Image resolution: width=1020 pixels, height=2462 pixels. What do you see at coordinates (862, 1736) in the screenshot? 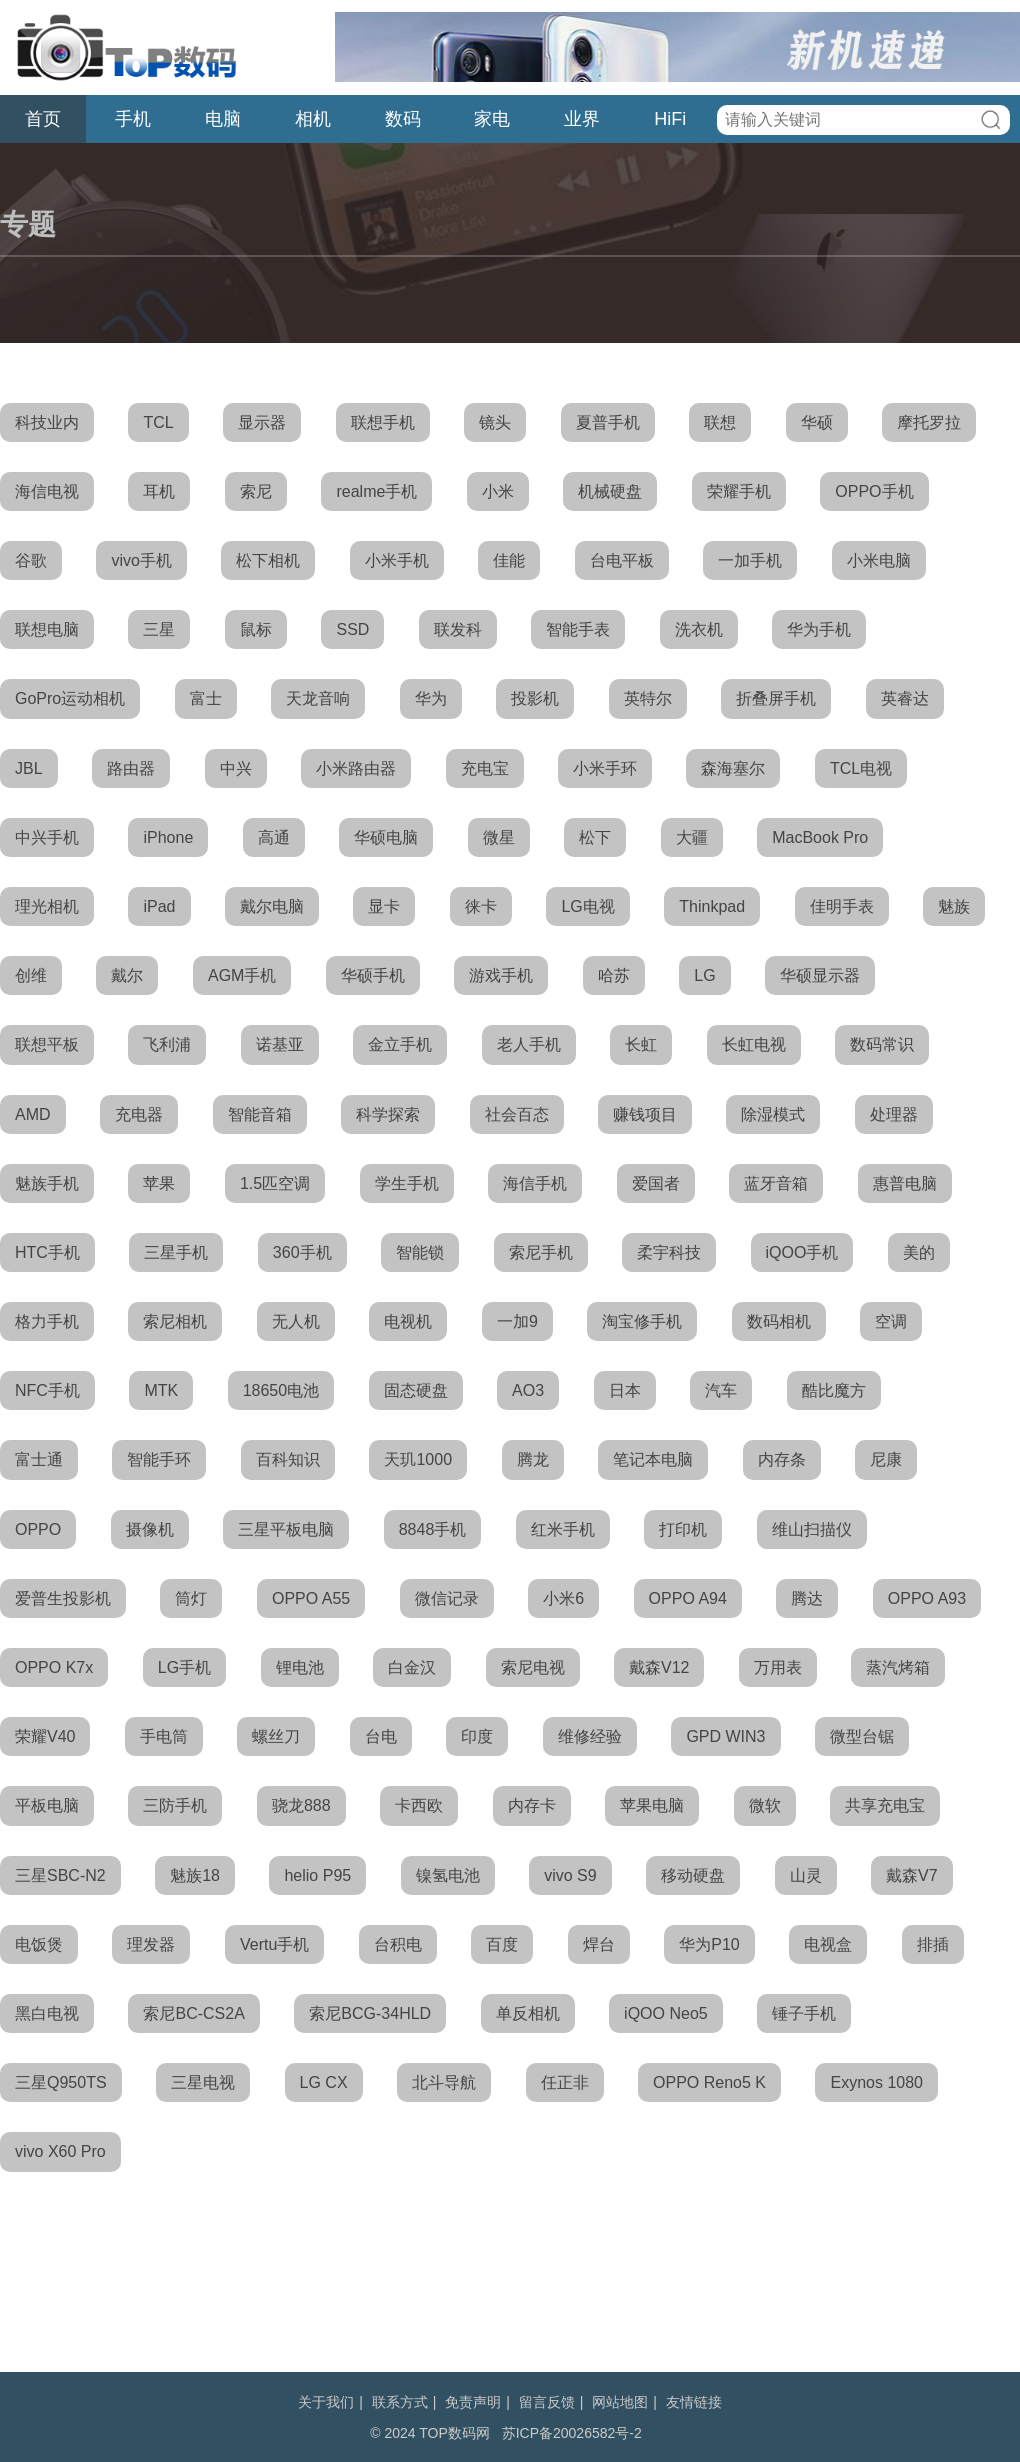
I see `微型台锯` at bounding box center [862, 1736].